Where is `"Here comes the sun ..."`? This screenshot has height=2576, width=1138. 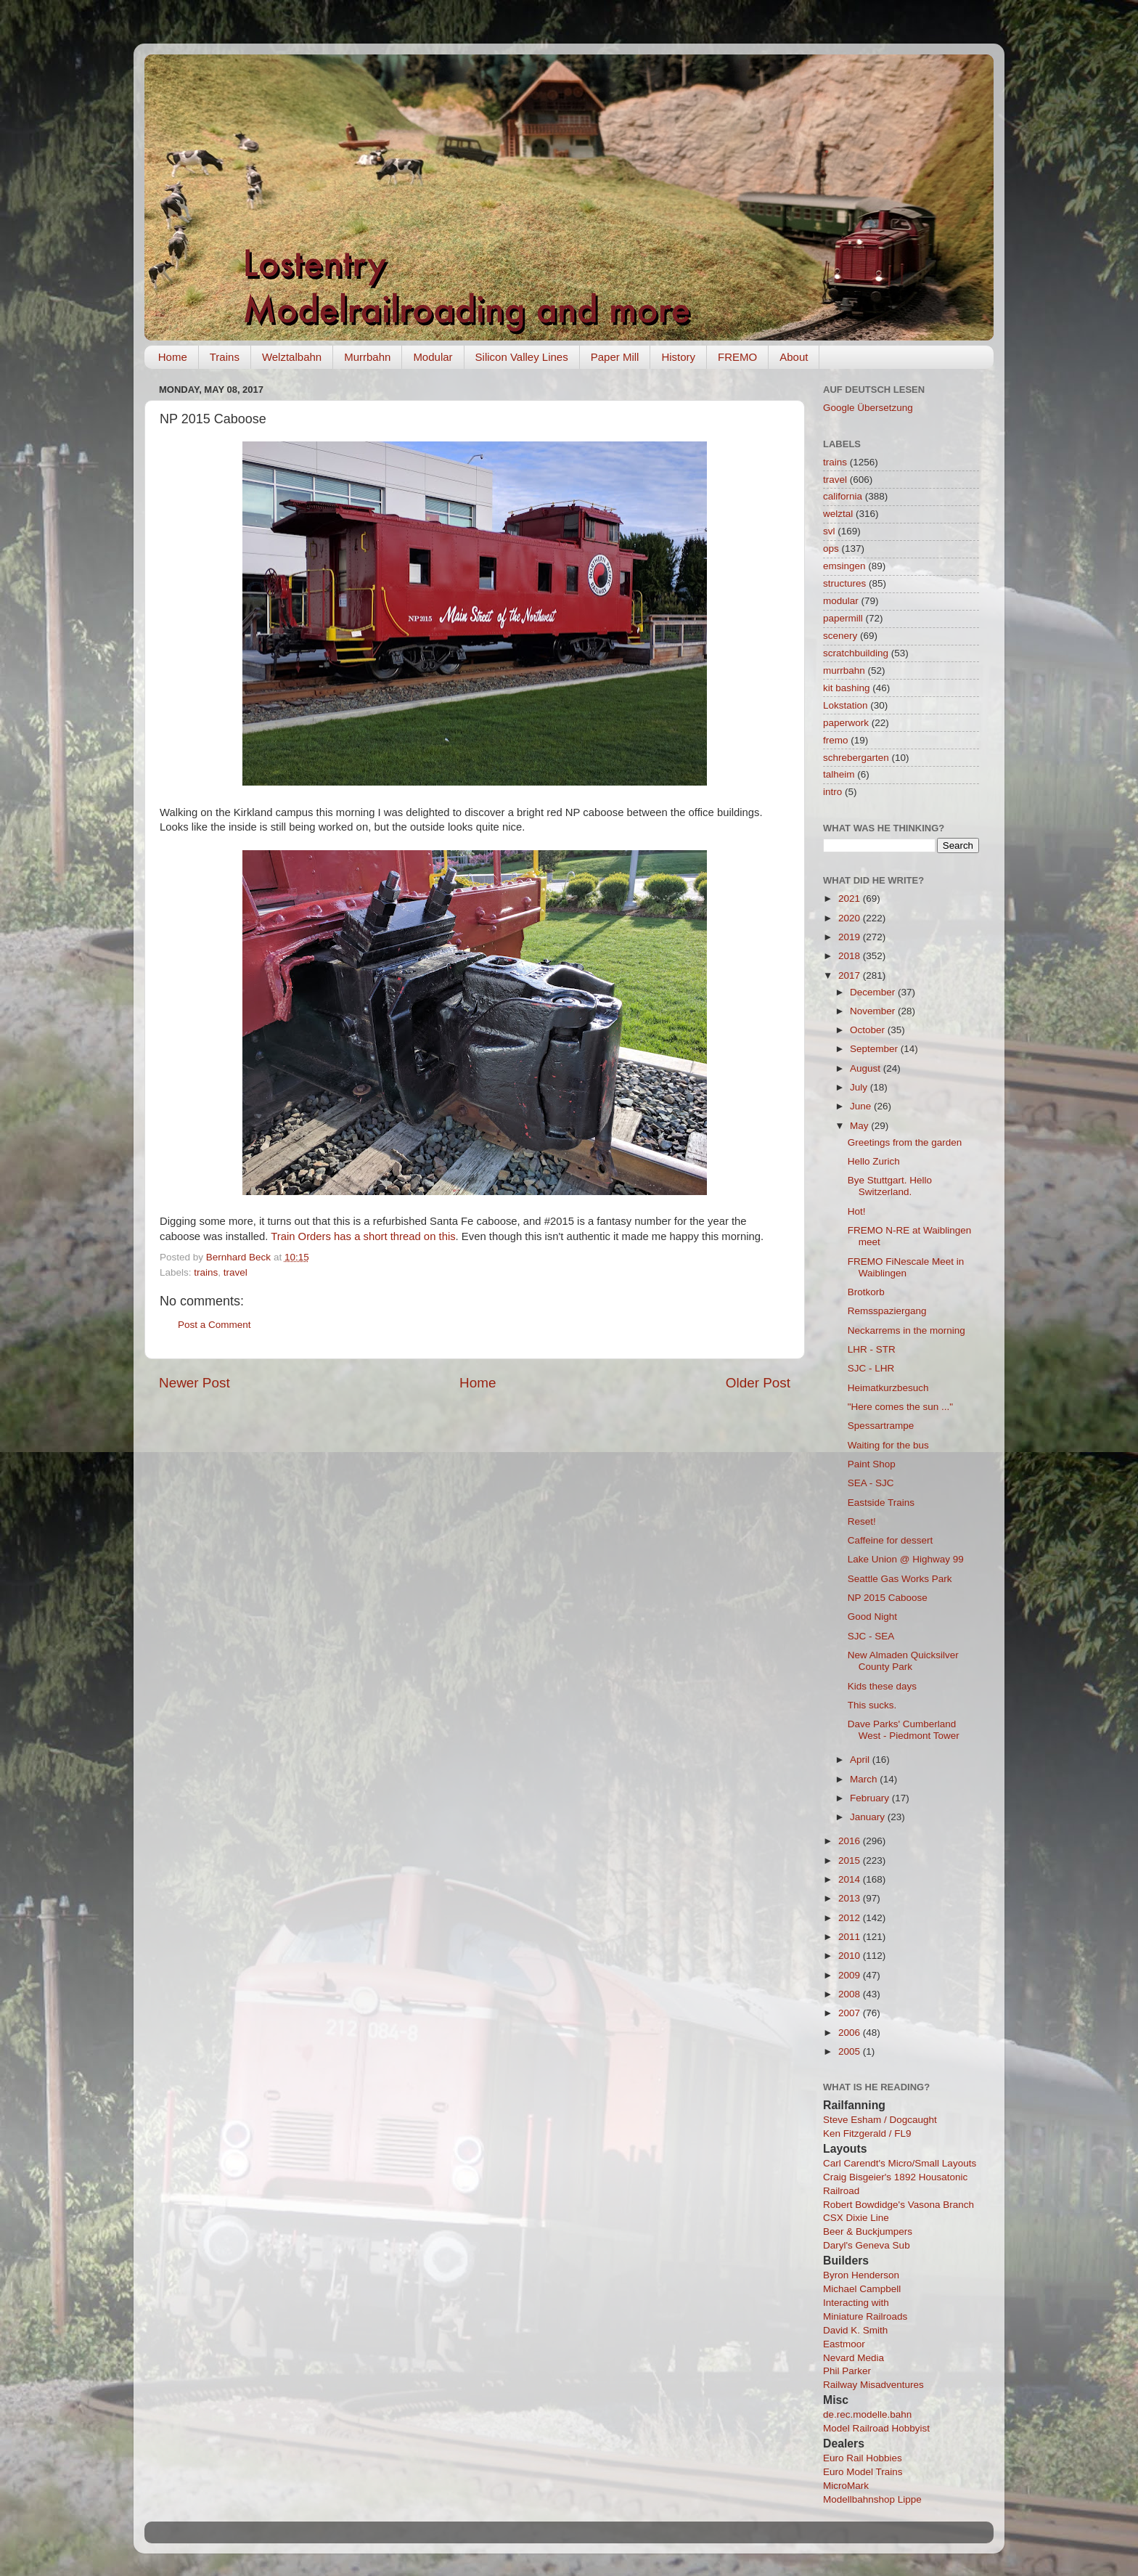 "Here comes the sun ..." is located at coordinates (900, 1406).